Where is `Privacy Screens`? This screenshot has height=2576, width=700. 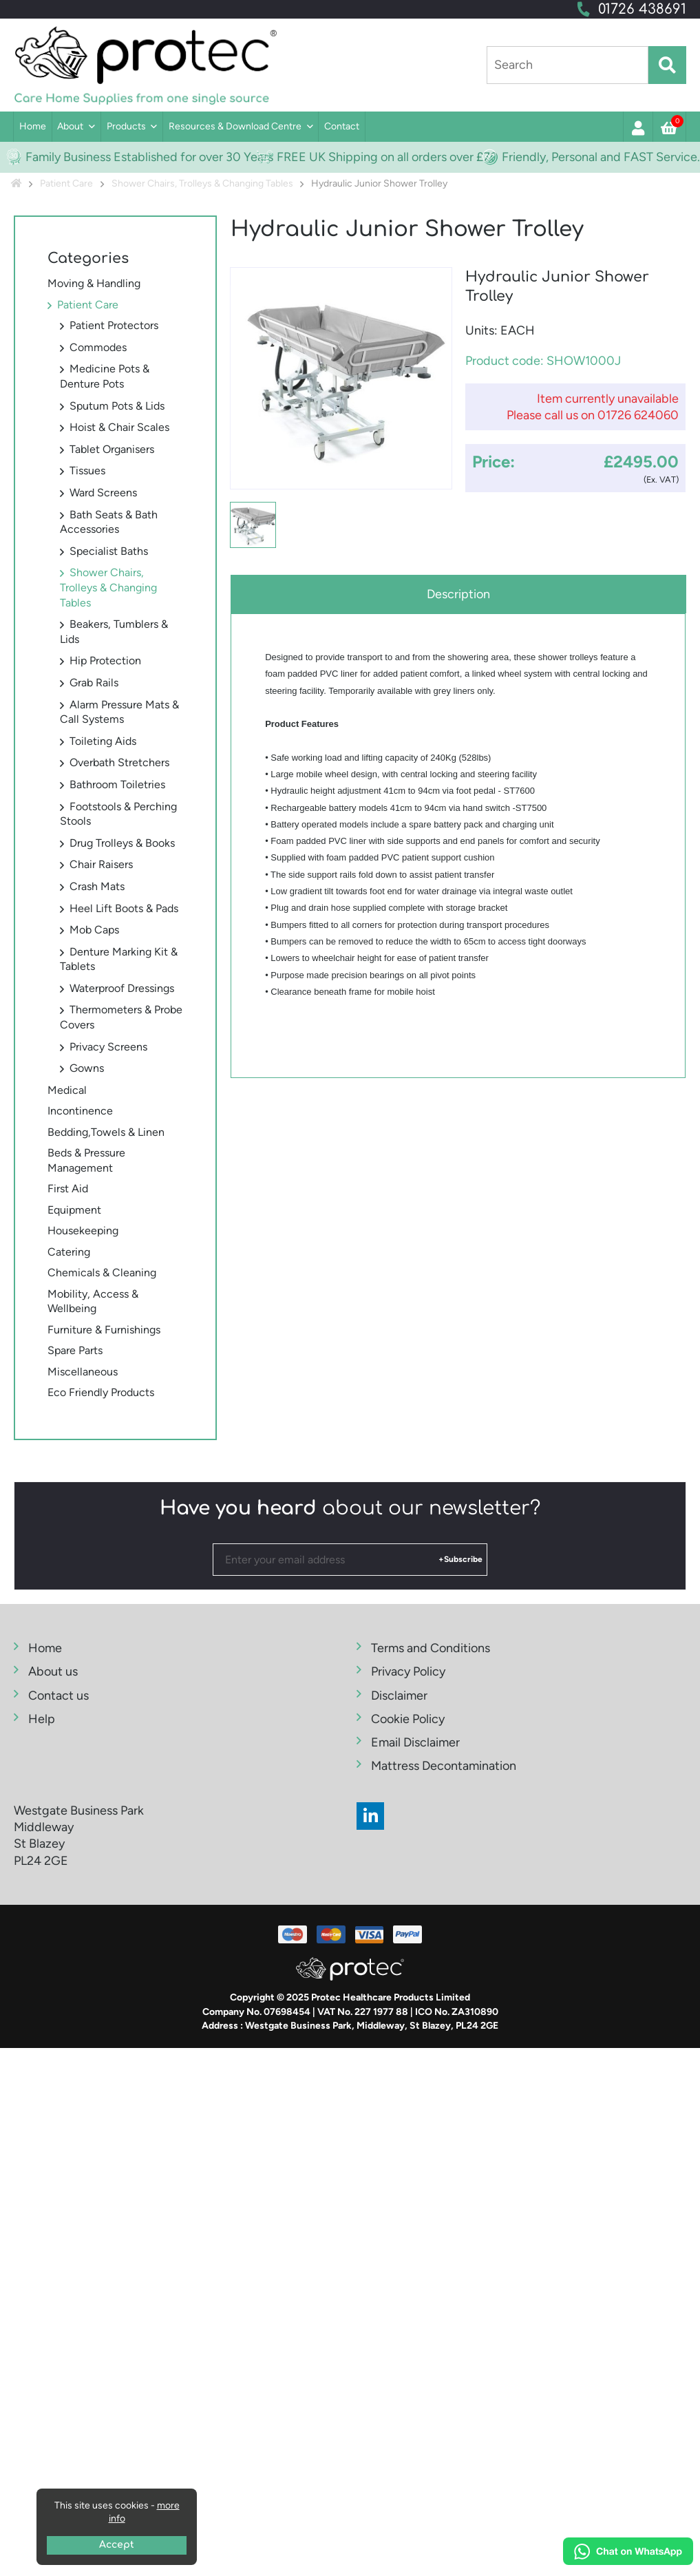 Privacy Screens is located at coordinates (108, 1046).